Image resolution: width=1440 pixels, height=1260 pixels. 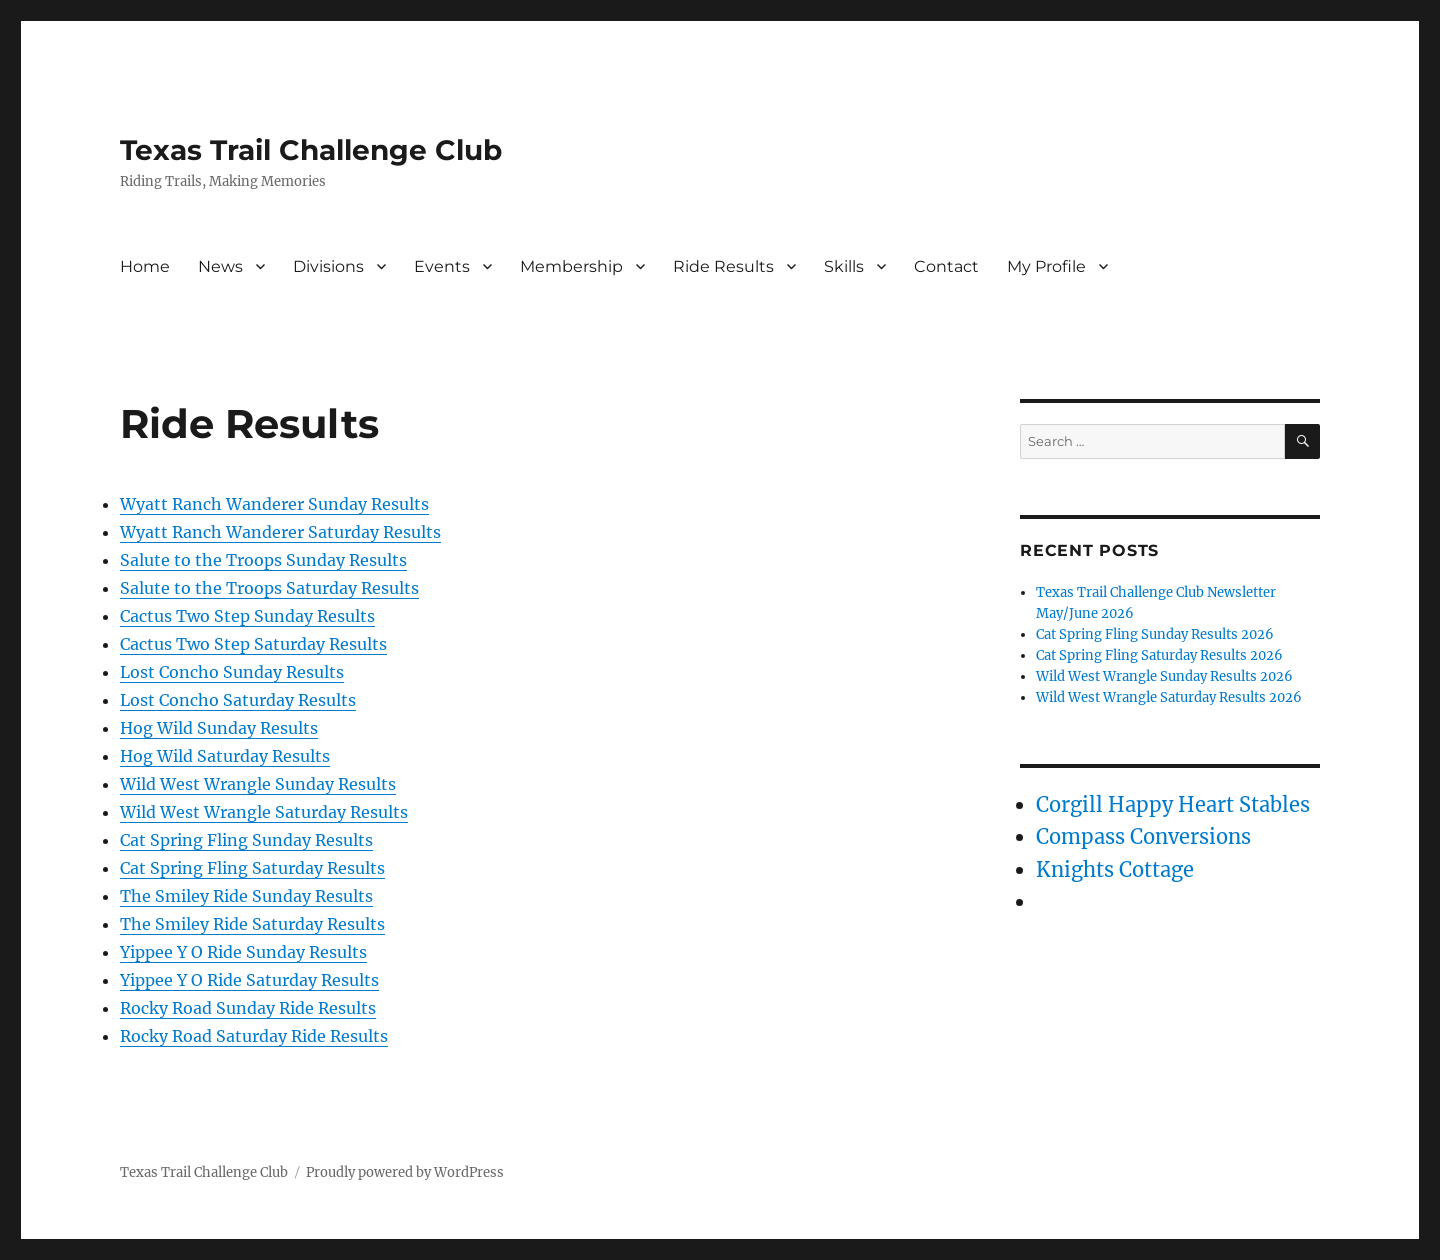 I want to click on Proudly powered by WordPress, so click(x=405, y=1172).